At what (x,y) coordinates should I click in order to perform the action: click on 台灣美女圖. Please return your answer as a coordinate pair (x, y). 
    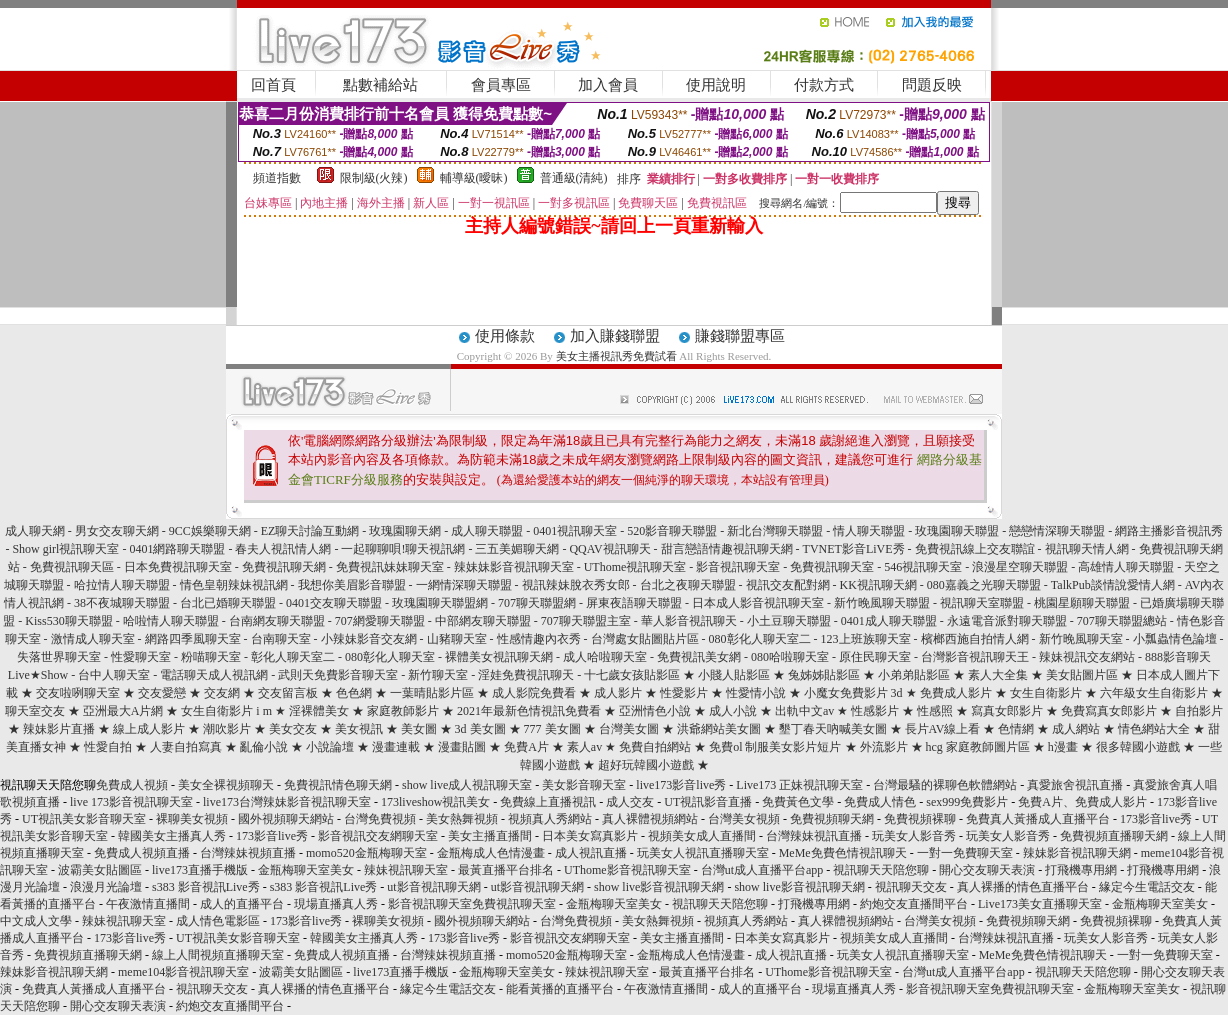
    Looking at the image, I should click on (629, 729).